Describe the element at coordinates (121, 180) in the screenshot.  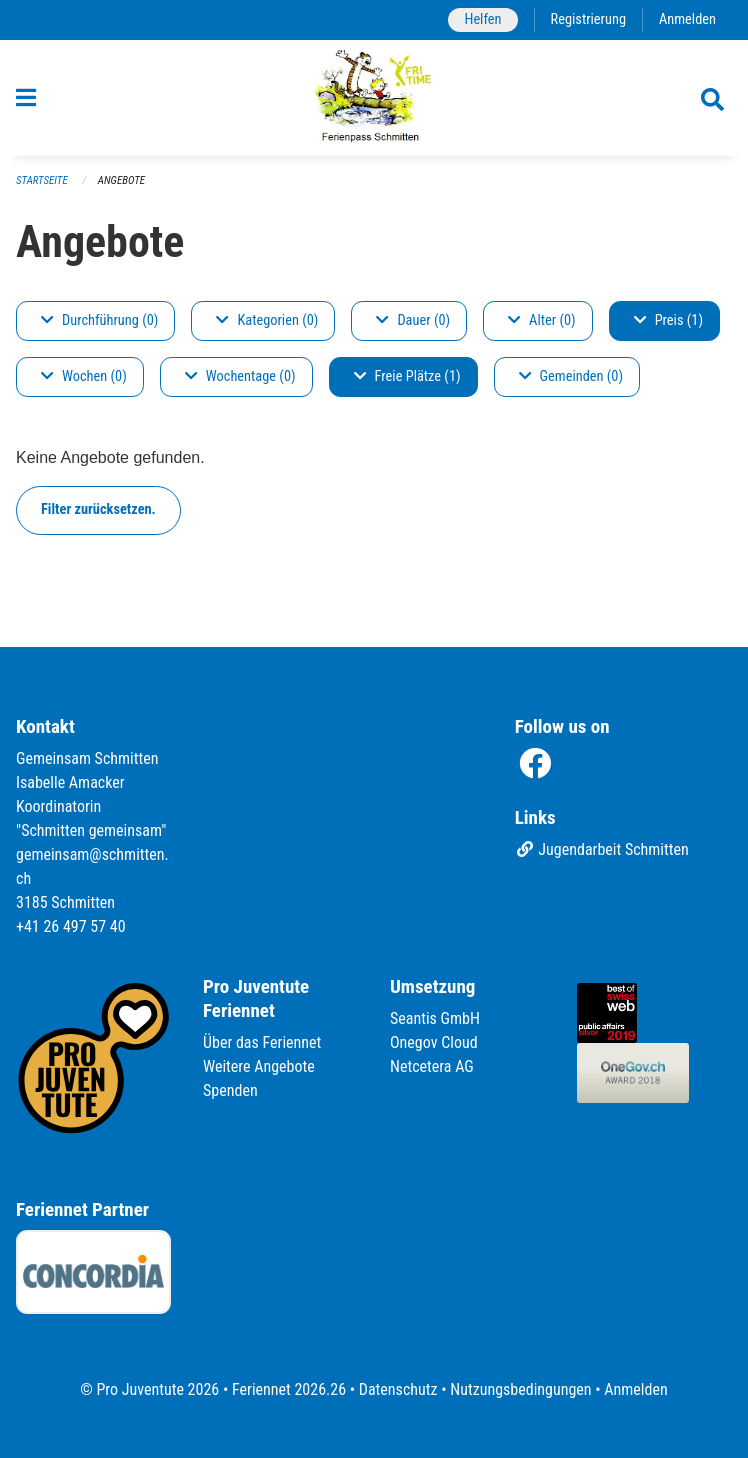
I see `Angebote` at that location.